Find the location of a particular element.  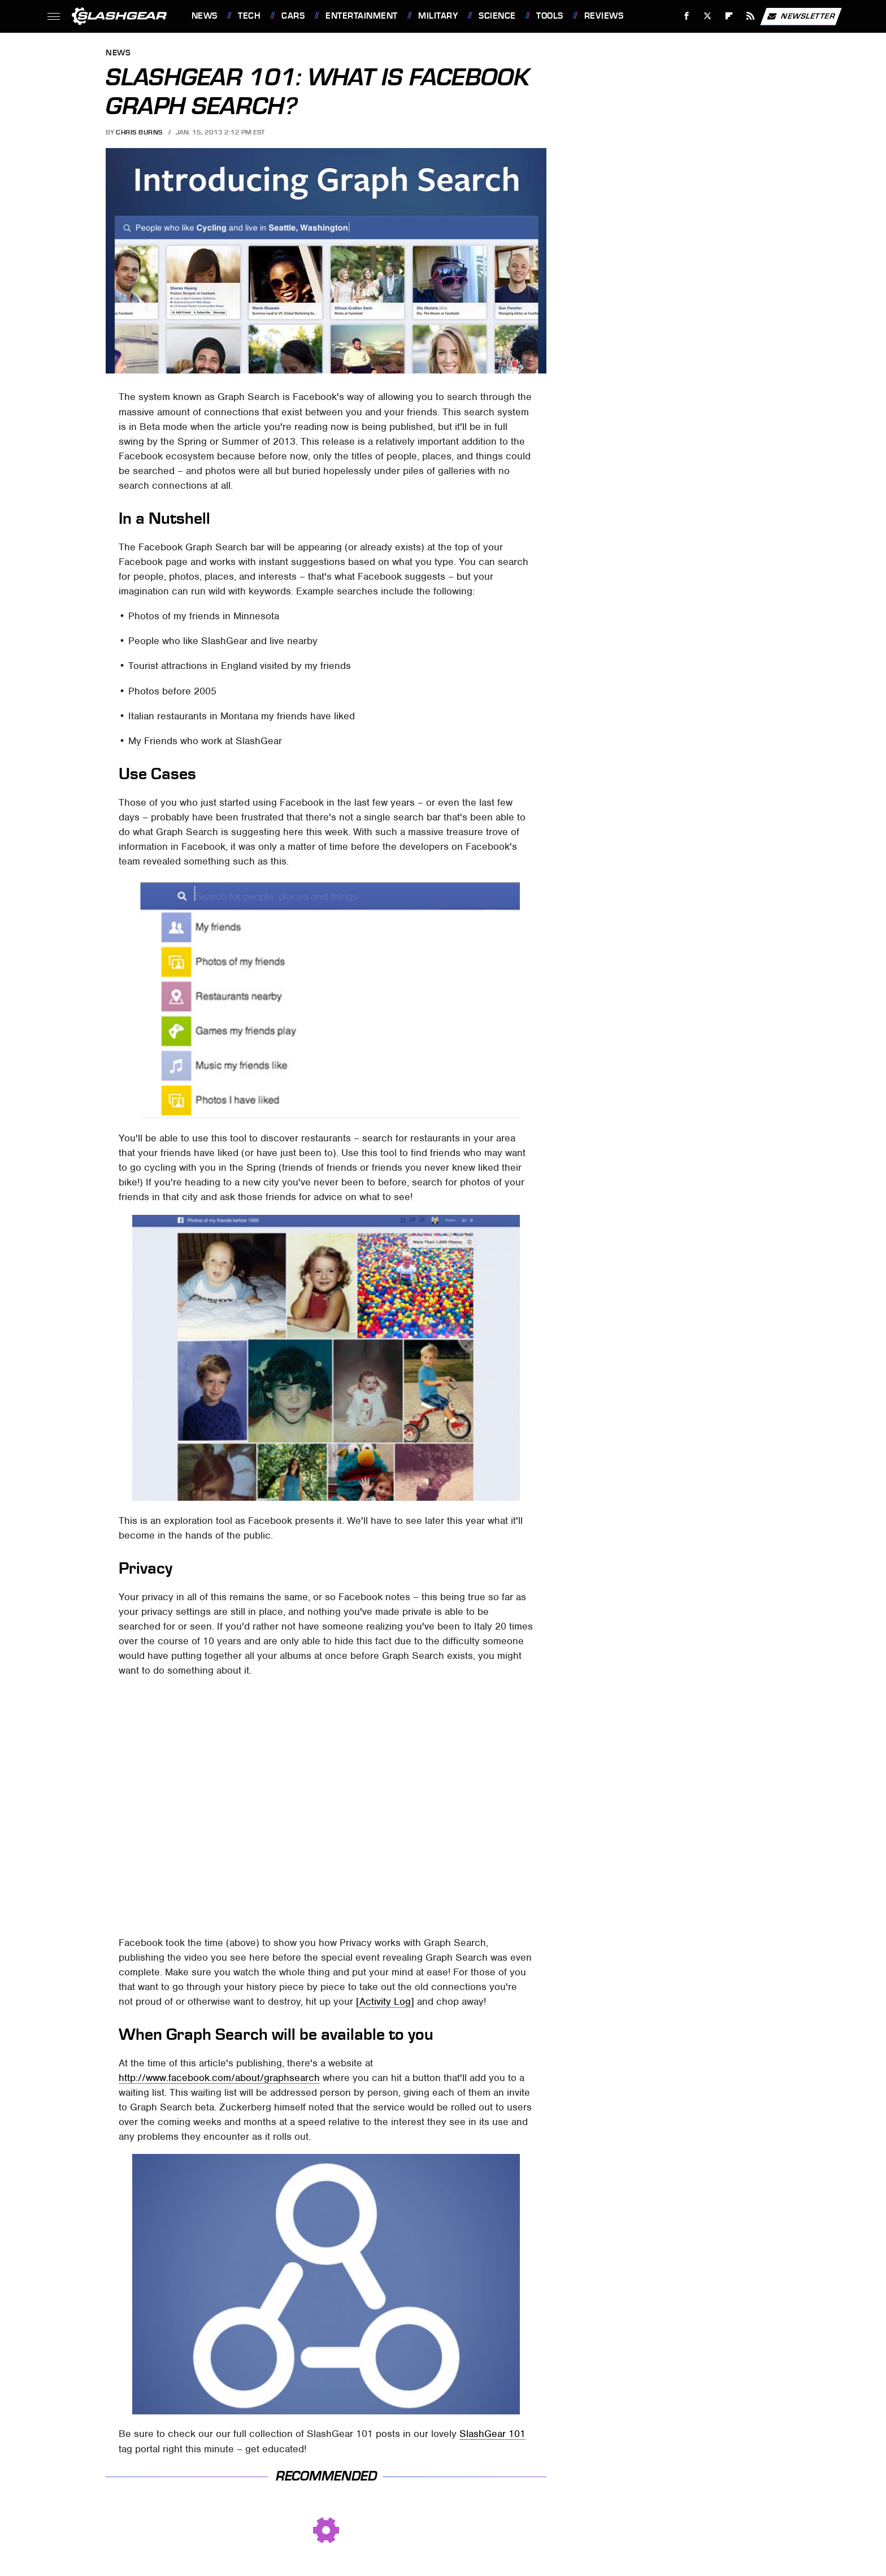

[Twitter] is located at coordinates (708, 16).